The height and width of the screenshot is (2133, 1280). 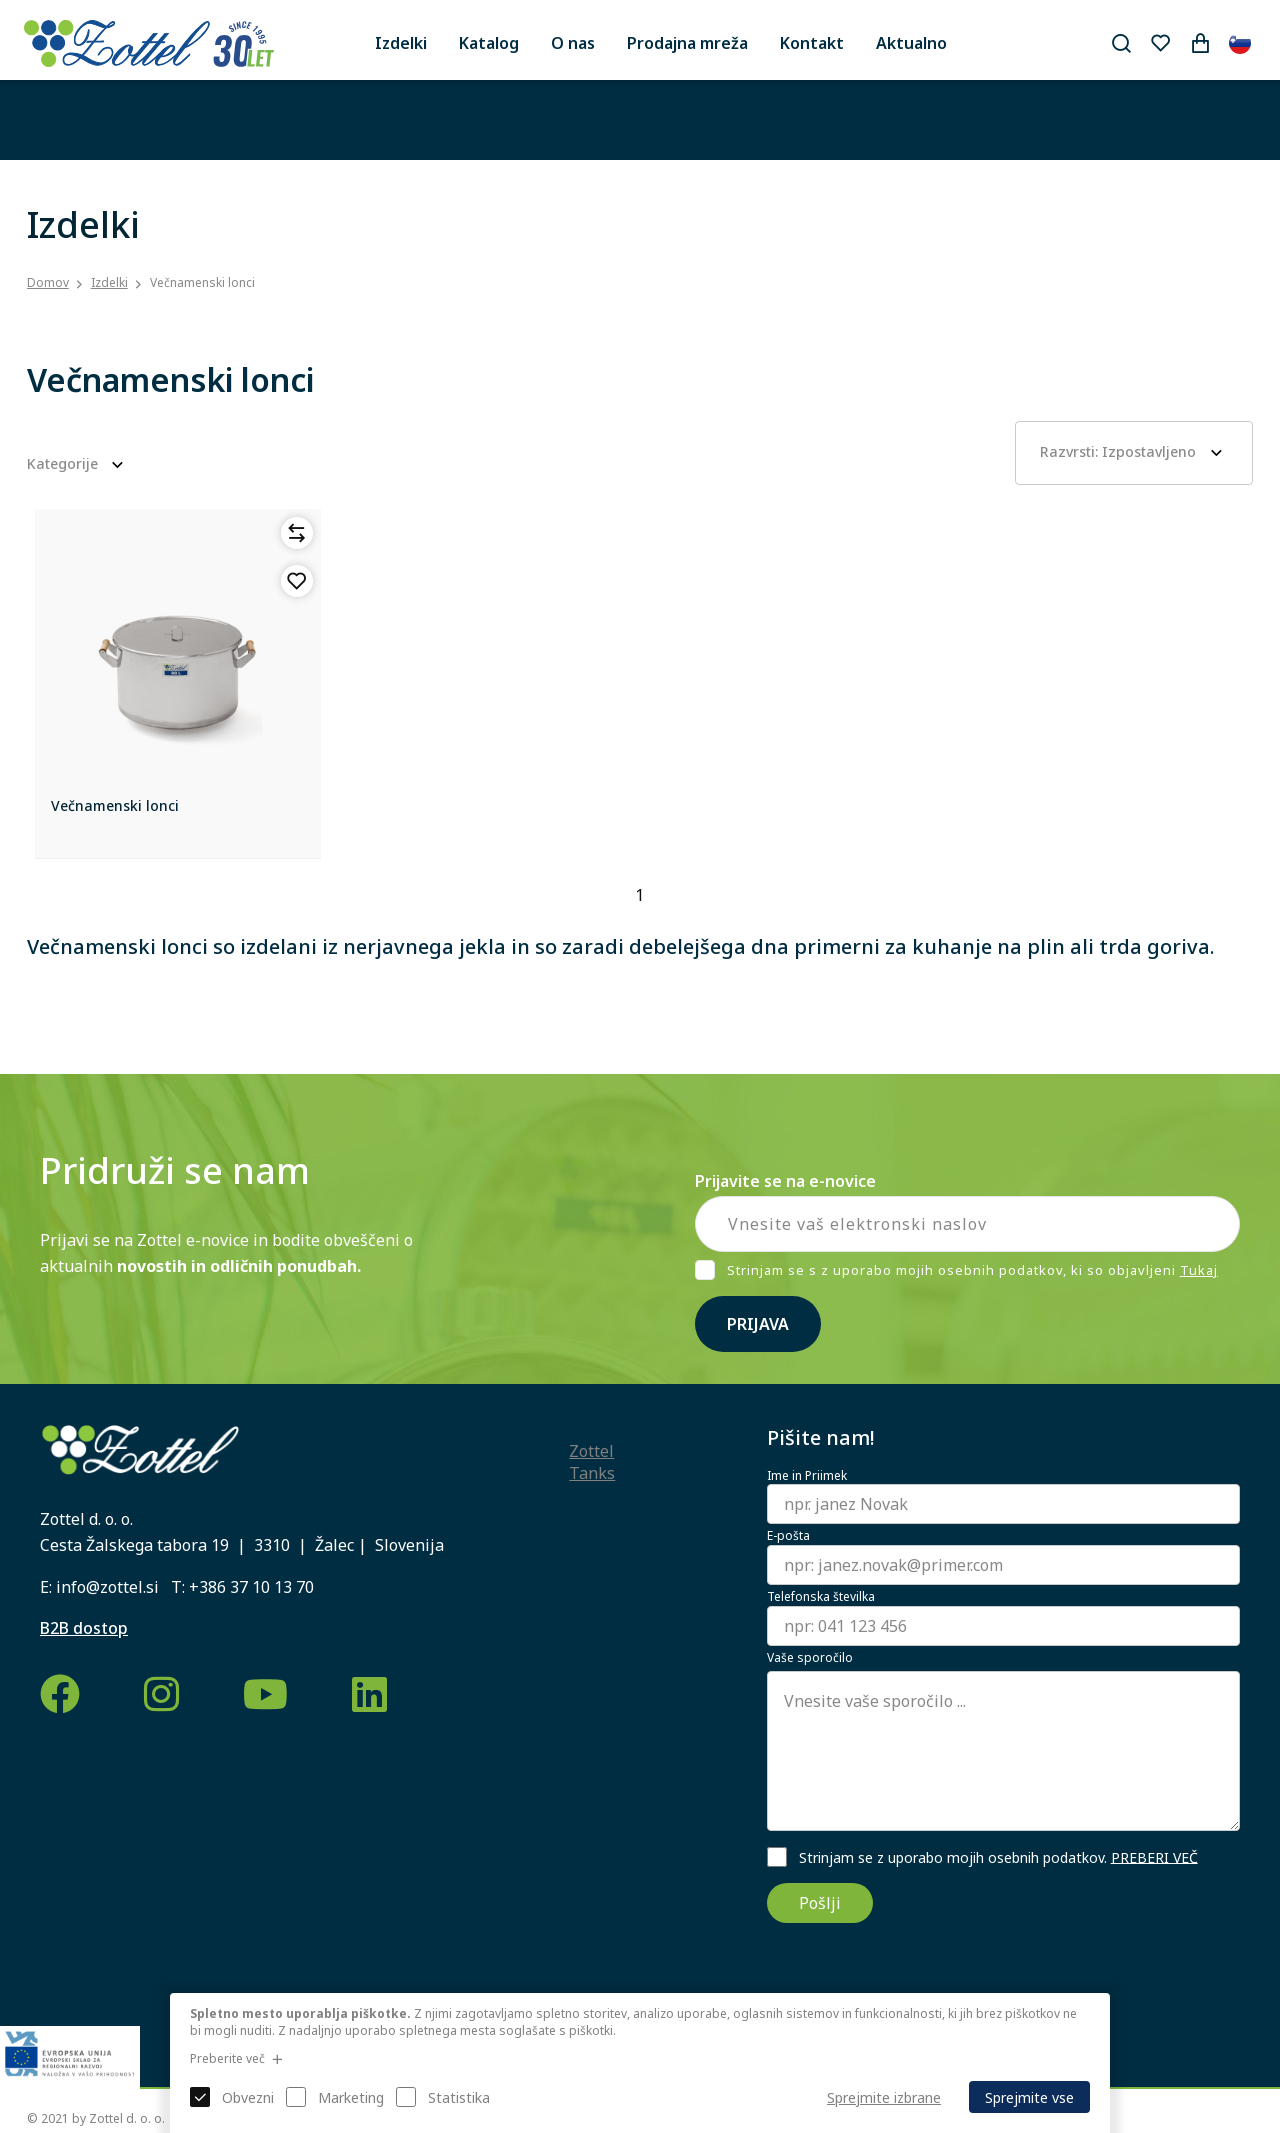 I want to click on Aktualno, so click(x=911, y=43).